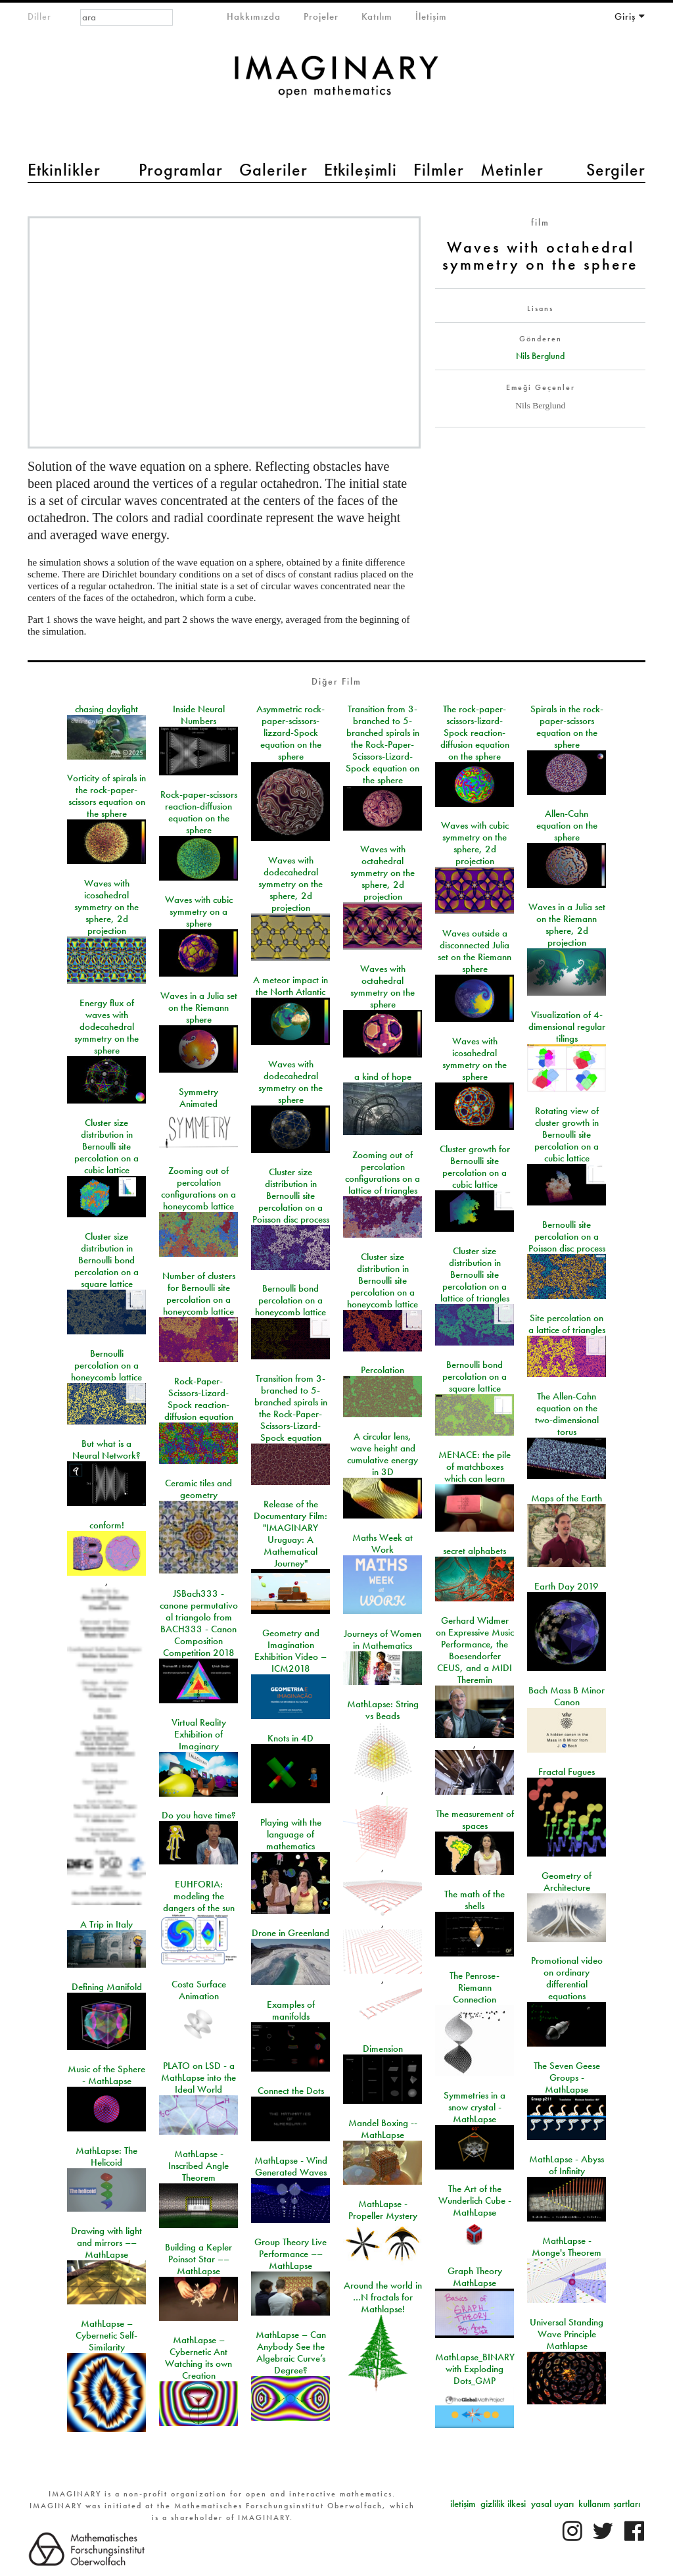  I want to click on The Penrose-Riemann Connection, so click(474, 1987).